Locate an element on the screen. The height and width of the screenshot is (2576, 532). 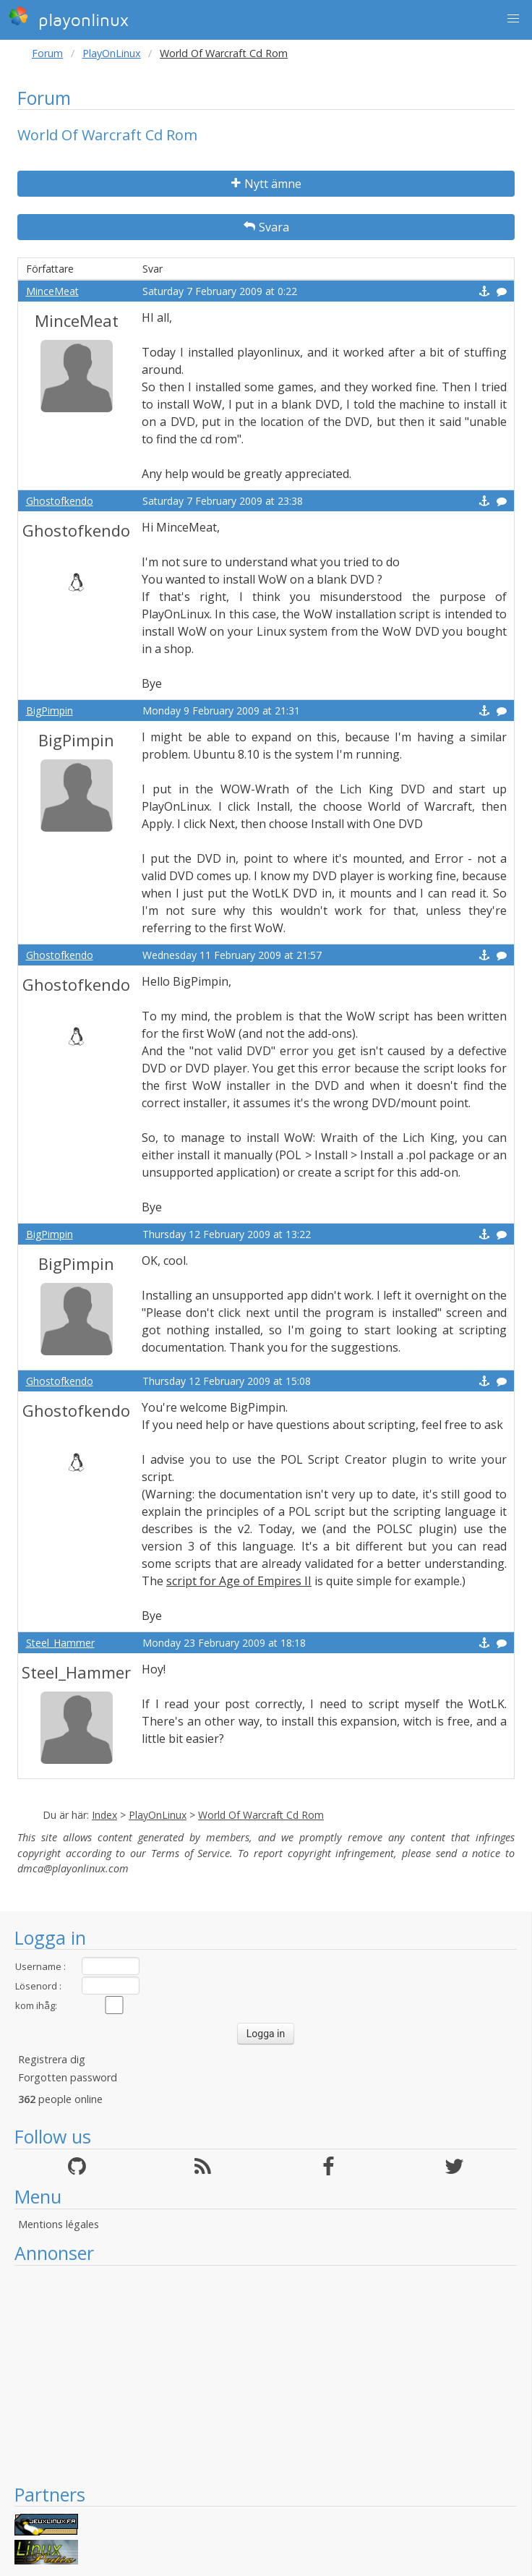
Index is located at coordinates (104, 1815).